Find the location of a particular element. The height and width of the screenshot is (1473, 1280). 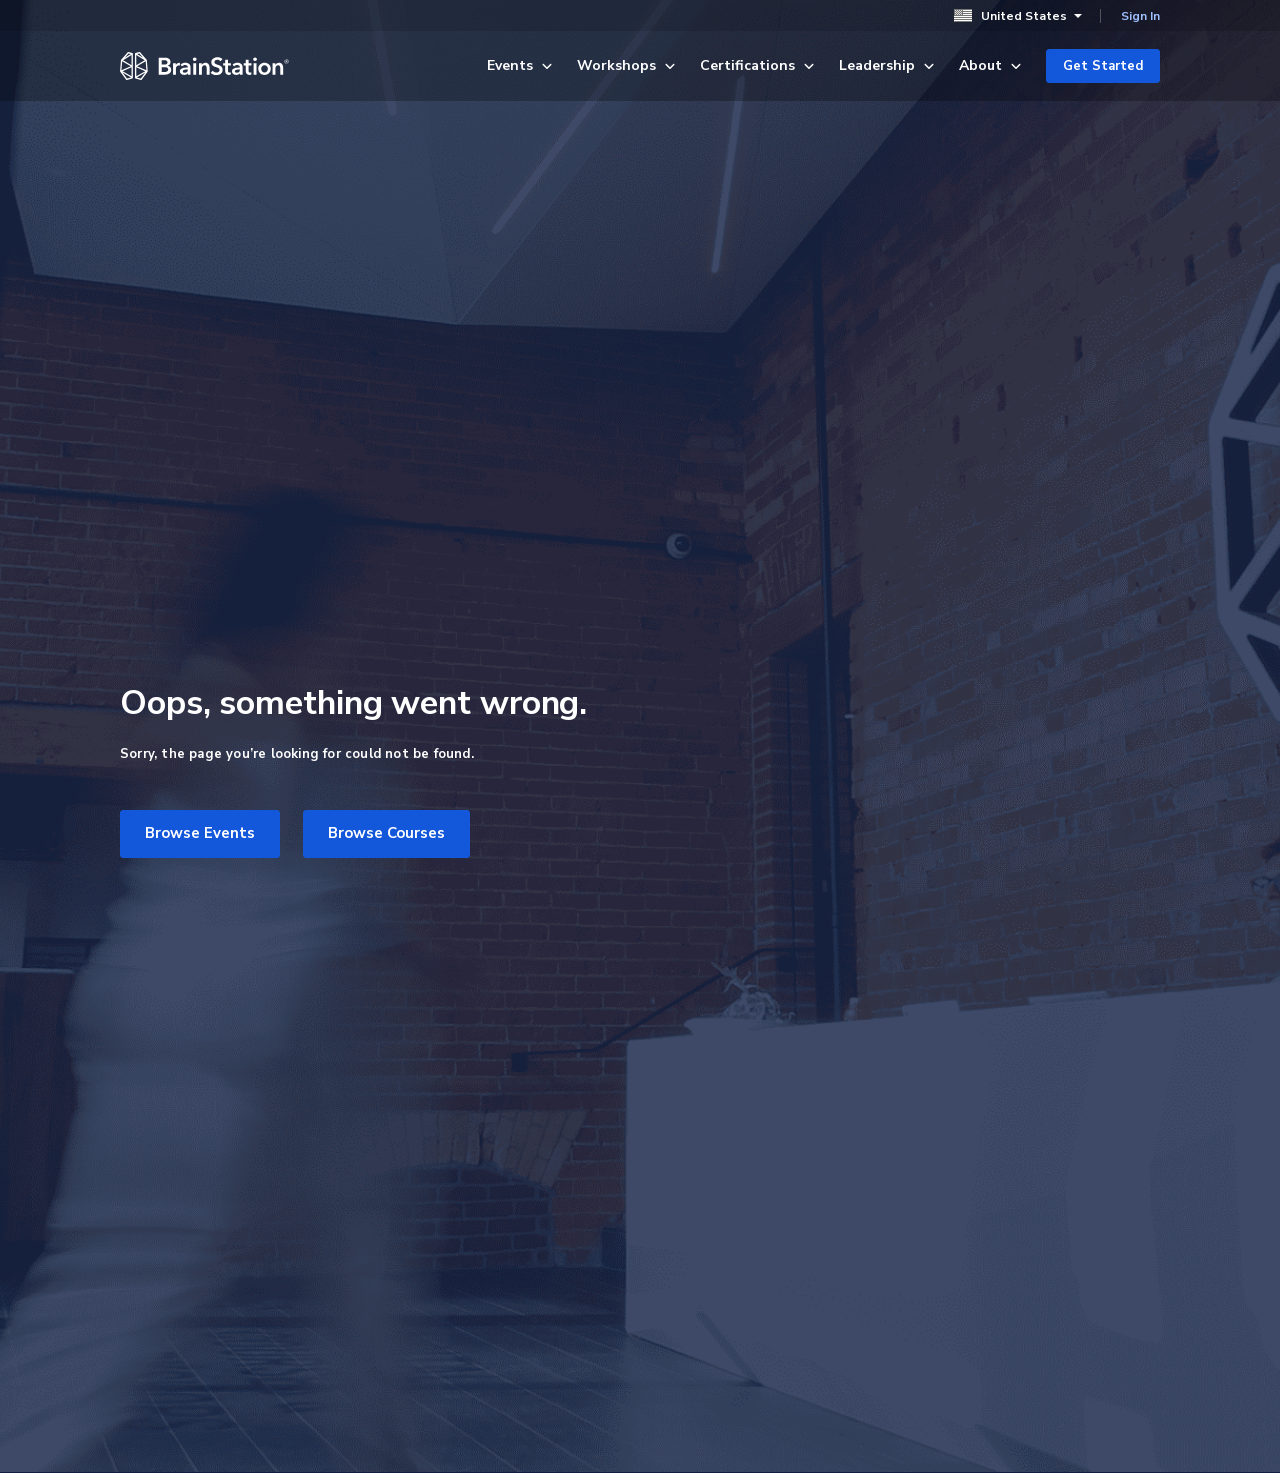

Leadership is located at coordinates (887, 65).